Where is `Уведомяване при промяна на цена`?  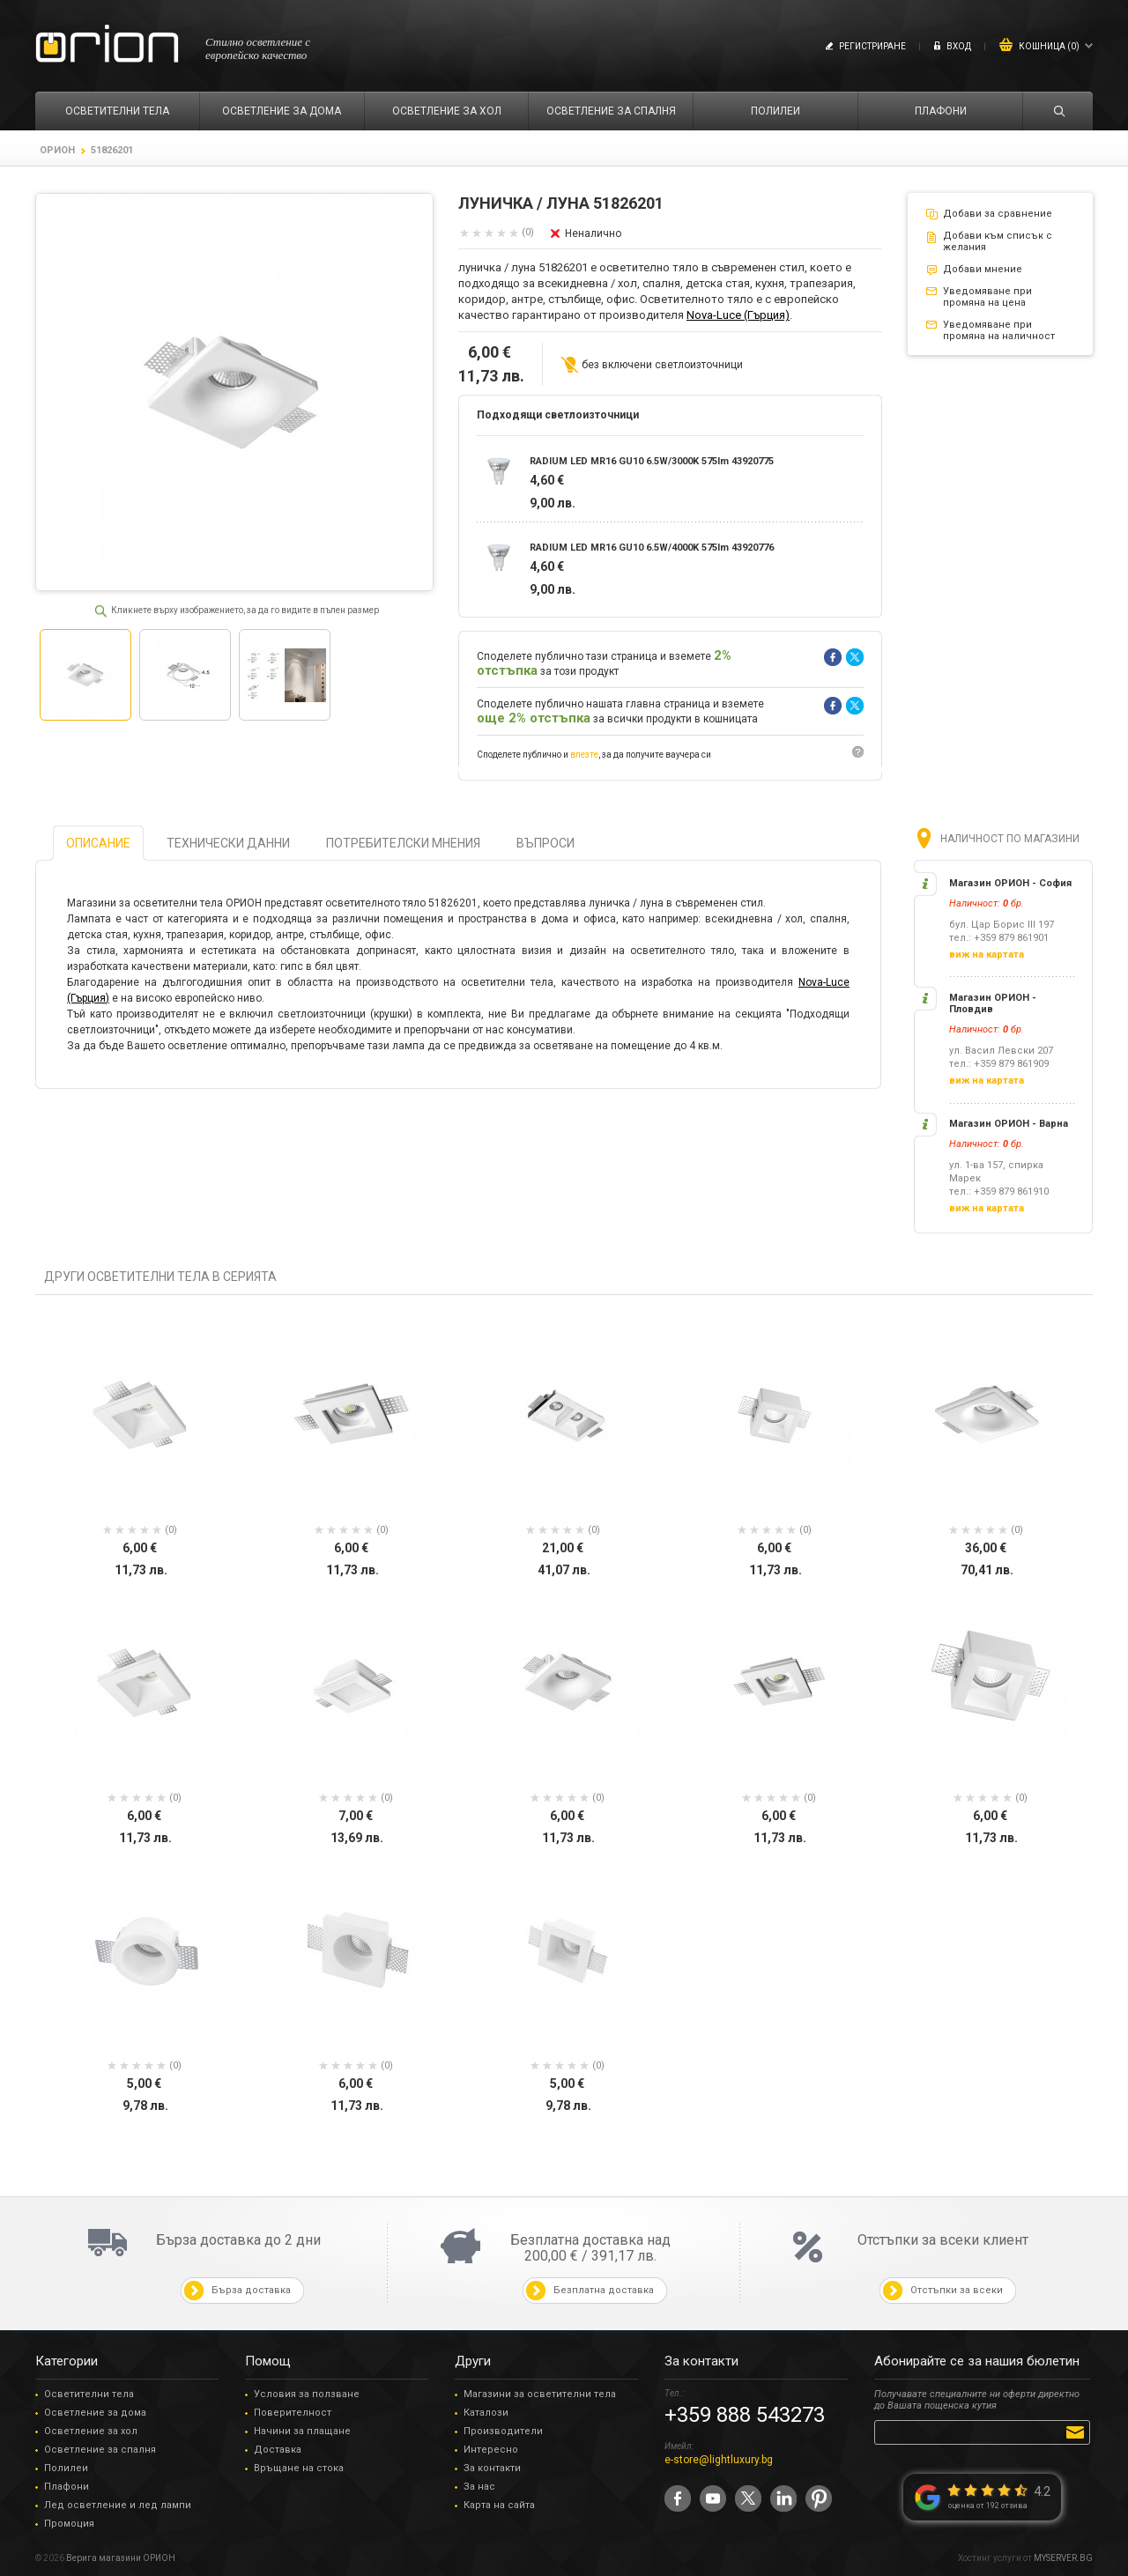 Уведомяване при промяна на цена is located at coordinates (987, 296).